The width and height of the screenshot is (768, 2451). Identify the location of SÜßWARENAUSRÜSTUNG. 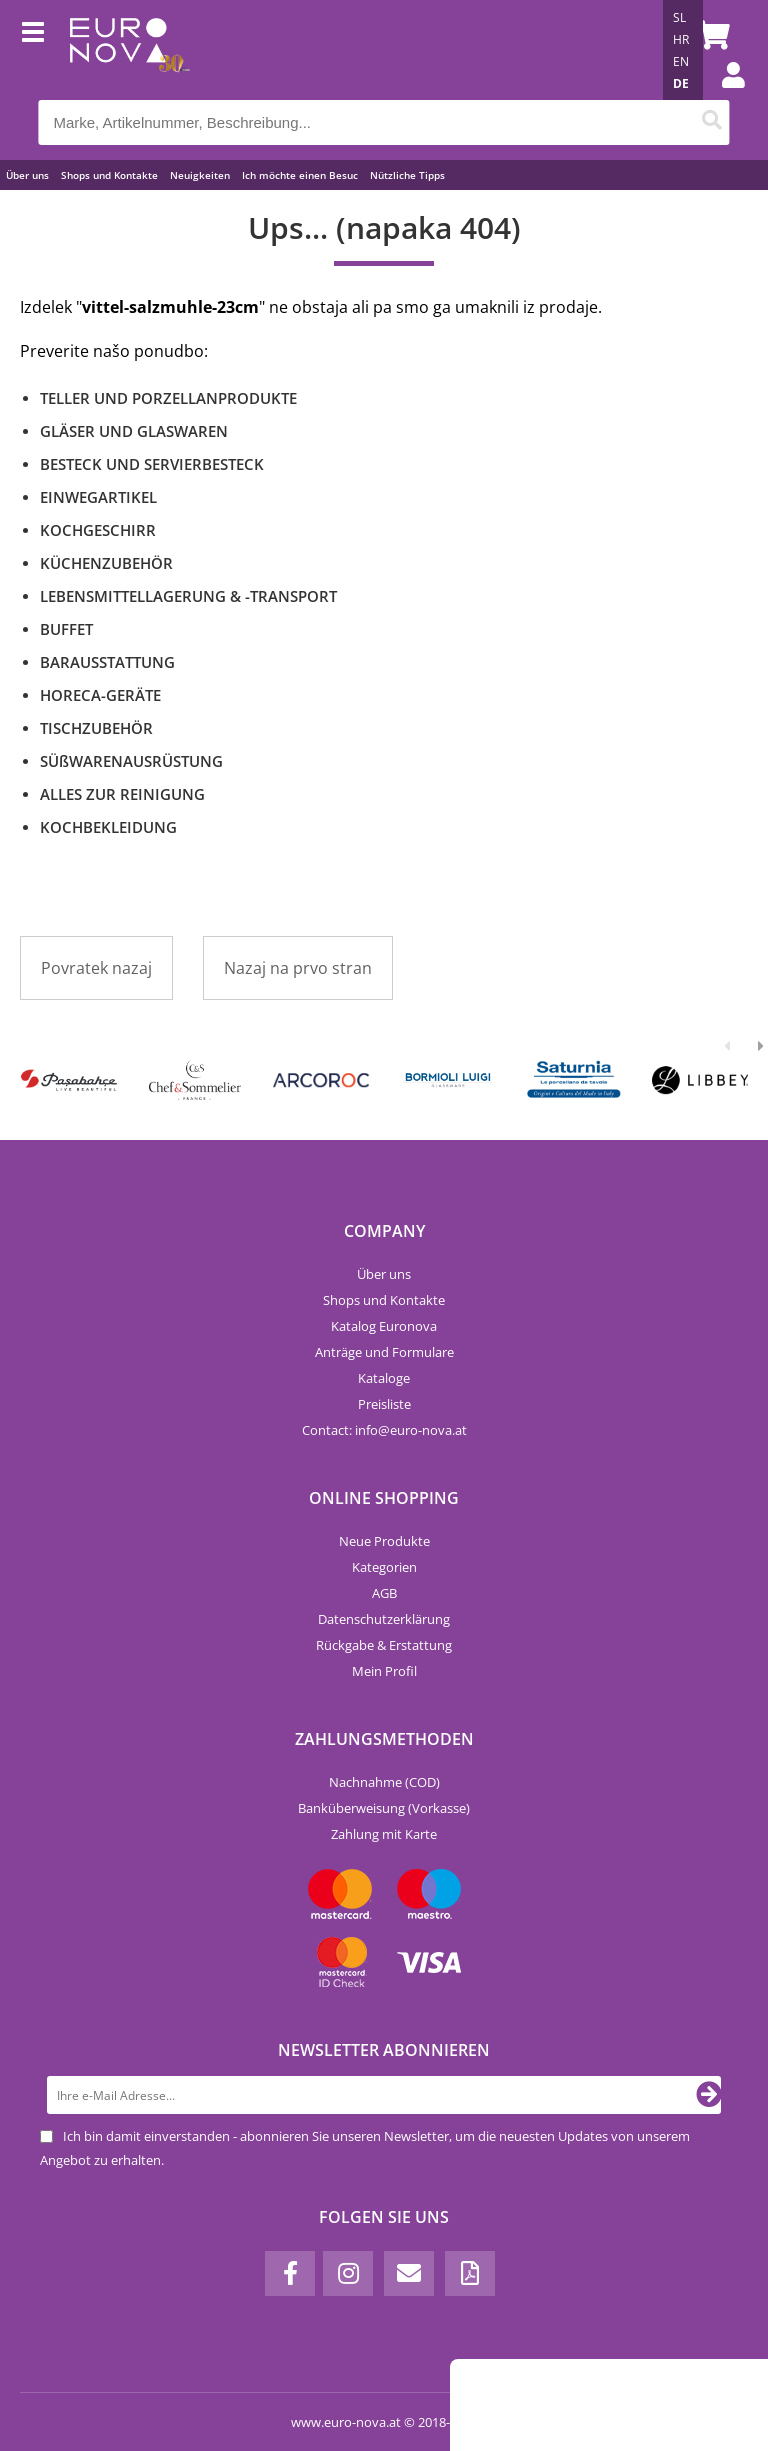
(131, 761).